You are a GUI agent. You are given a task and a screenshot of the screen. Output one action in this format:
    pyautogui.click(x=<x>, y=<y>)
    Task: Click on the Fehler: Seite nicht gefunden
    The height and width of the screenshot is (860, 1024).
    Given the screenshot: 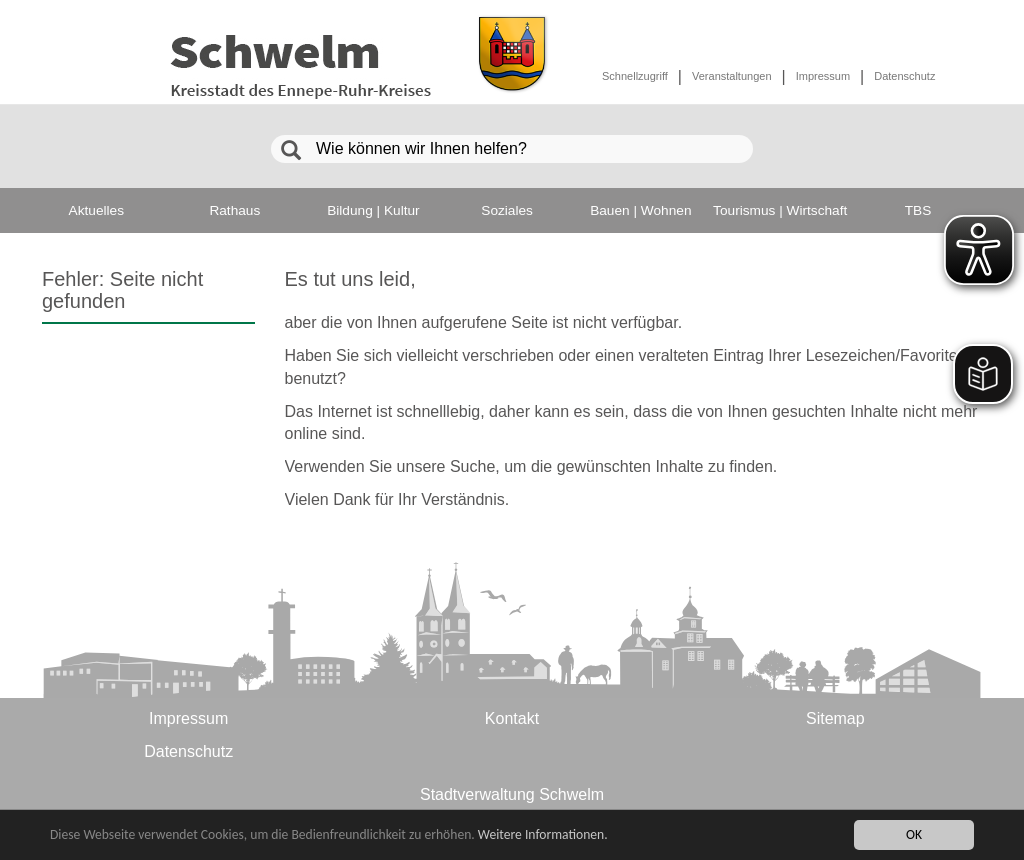 What is the action you would take?
    pyautogui.click(x=122, y=290)
    